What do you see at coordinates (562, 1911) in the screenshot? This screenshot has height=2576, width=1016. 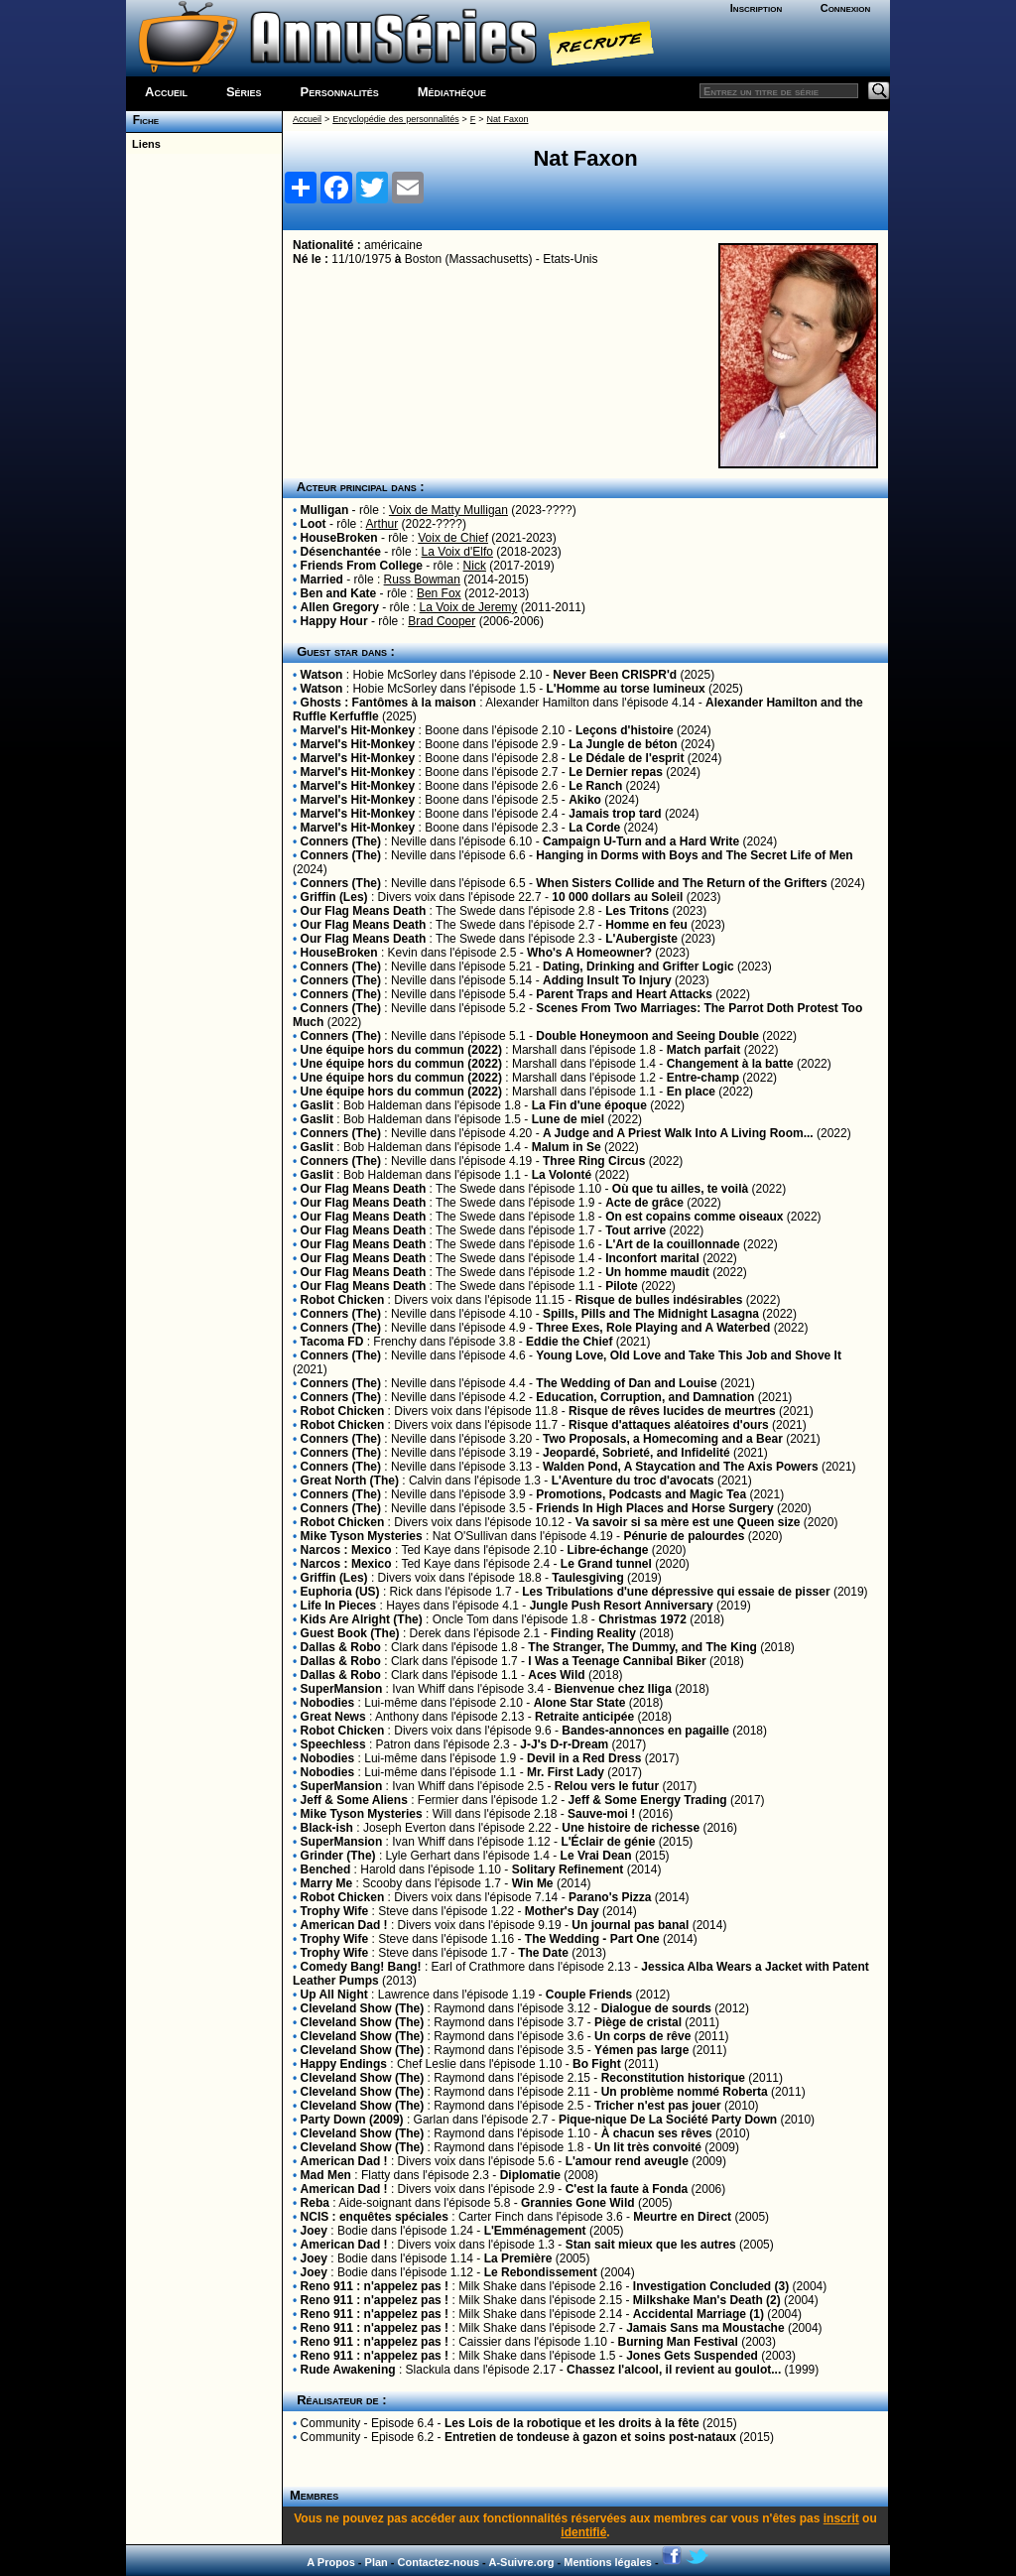 I see `Mother's Day` at bounding box center [562, 1911].